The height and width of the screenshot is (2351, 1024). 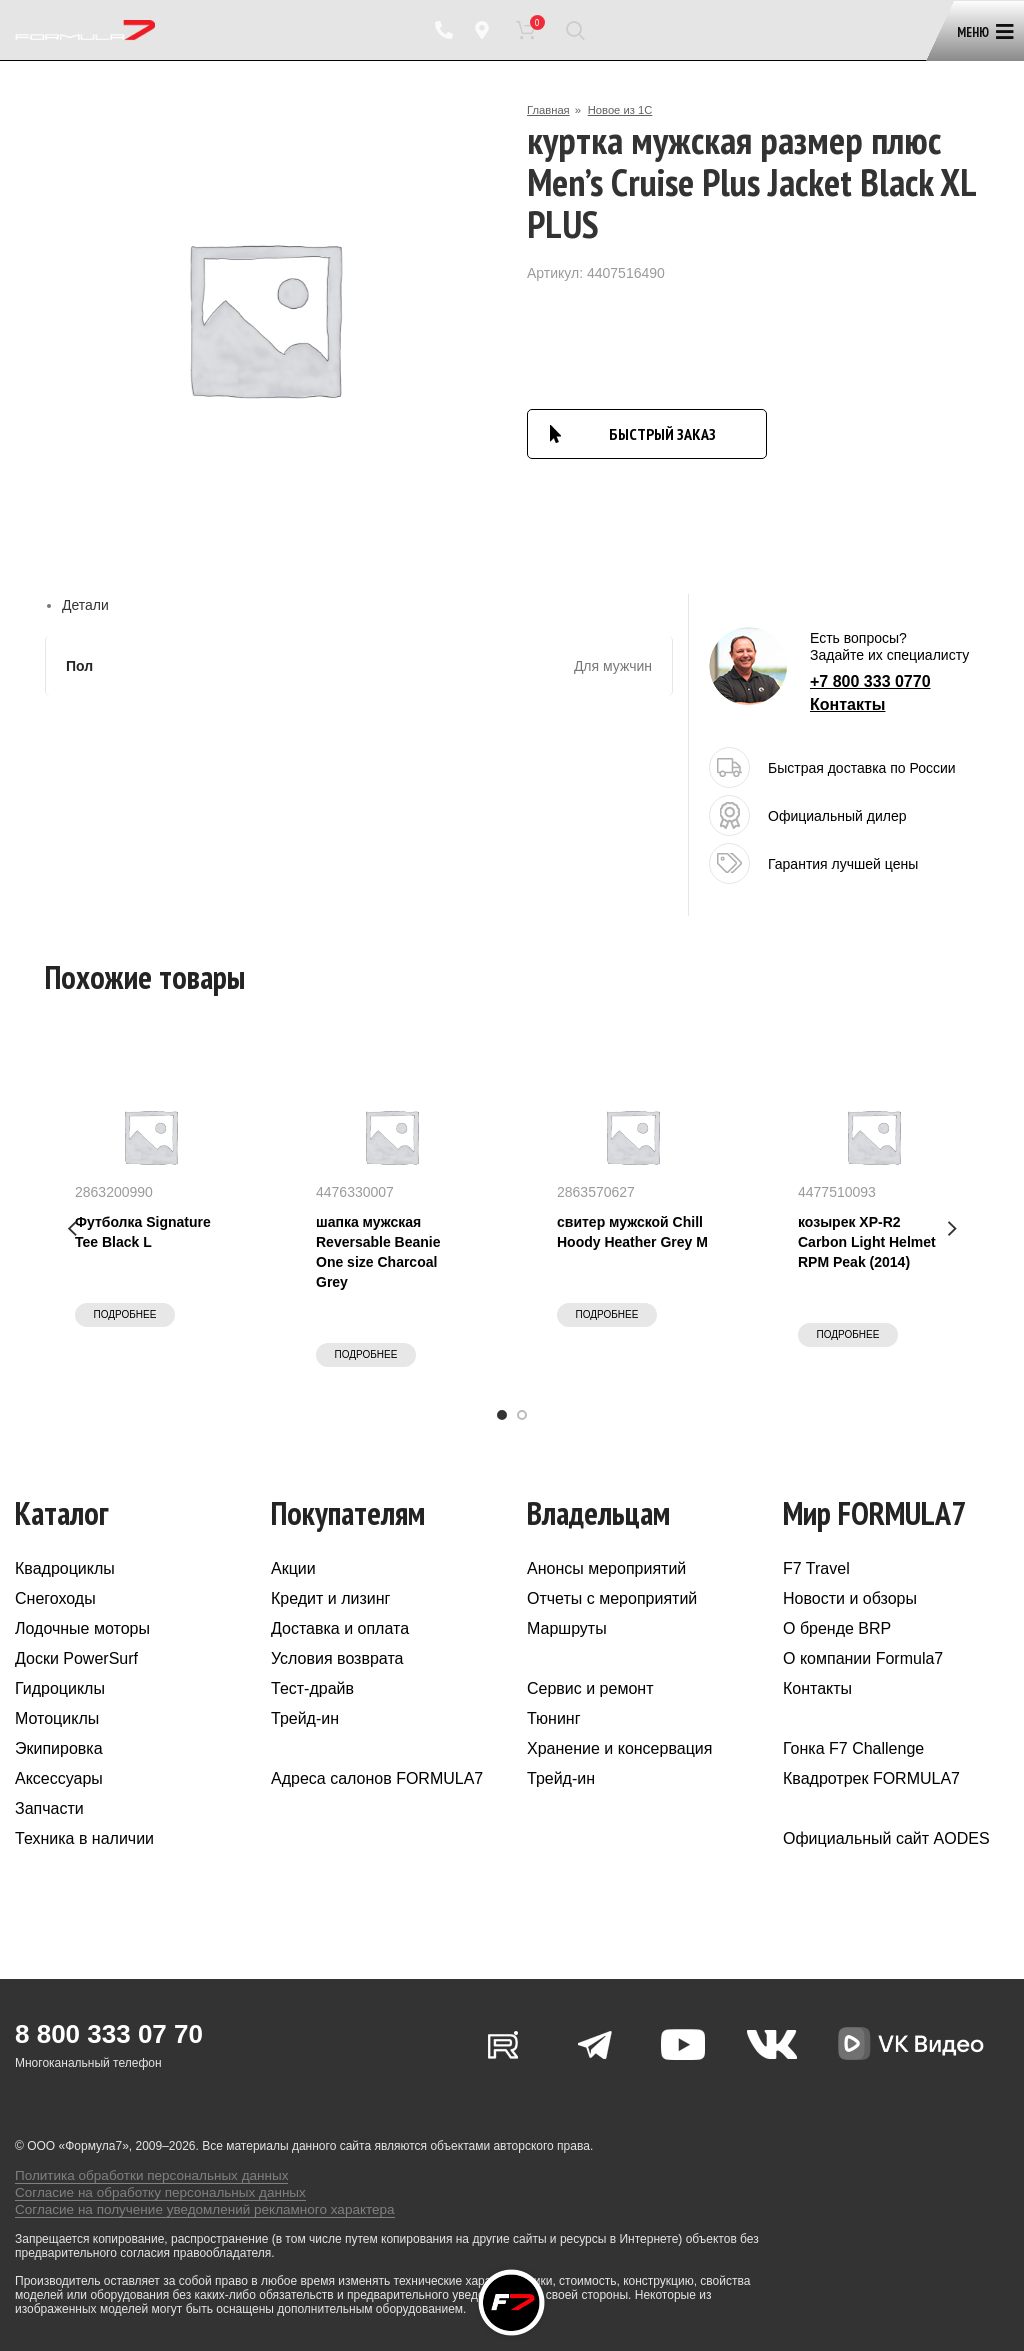 What do you see at coordinates (619, 1748) in the screenshot?
I see `Хранение и консервация` at bounding box center [619, 1748].